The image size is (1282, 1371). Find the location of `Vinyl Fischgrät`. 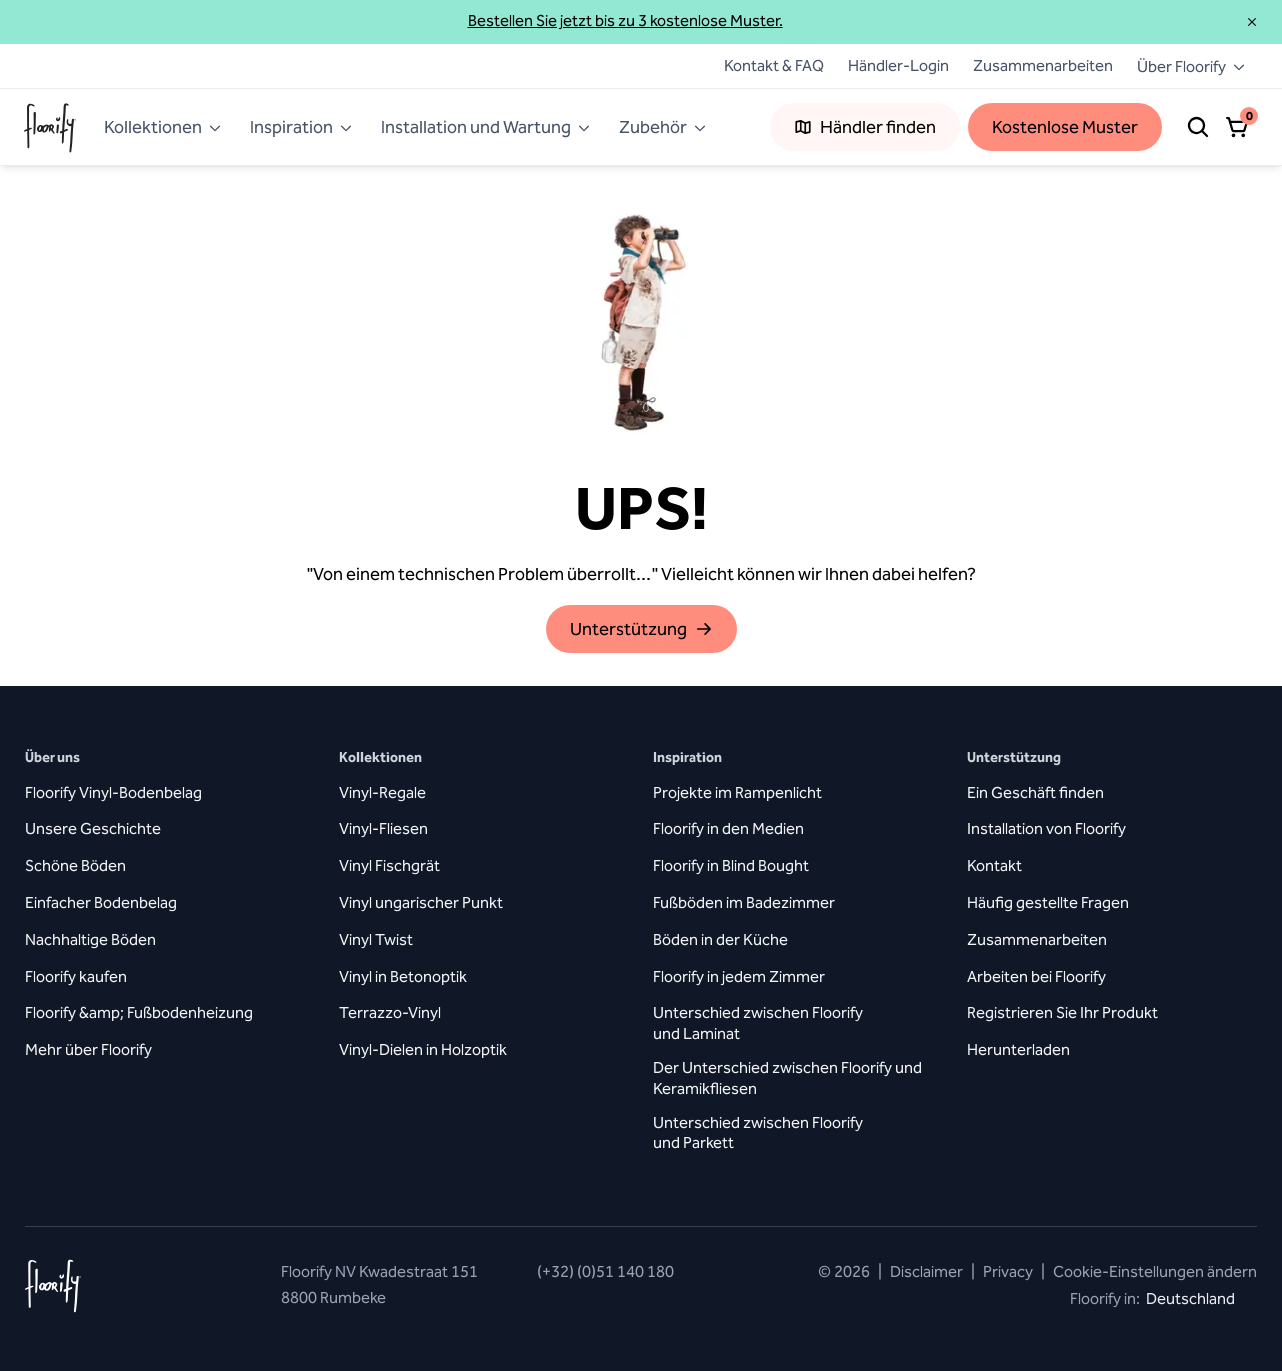

Vinyl Fischgrät is located at coordinates (389, 865).